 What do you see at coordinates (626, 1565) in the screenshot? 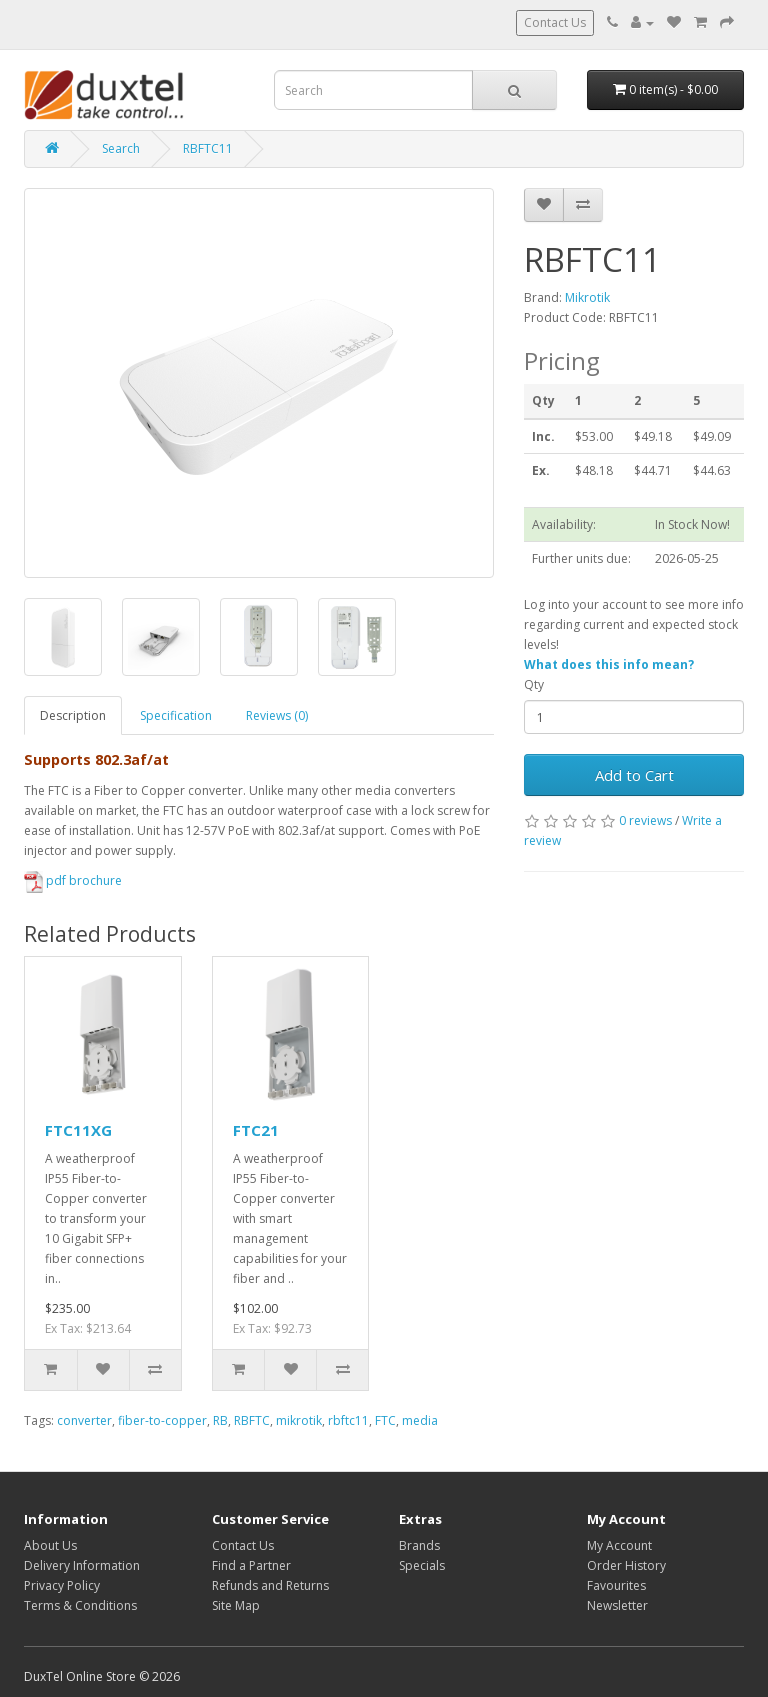
I see `Order History` at bounding box center [626, 1565].